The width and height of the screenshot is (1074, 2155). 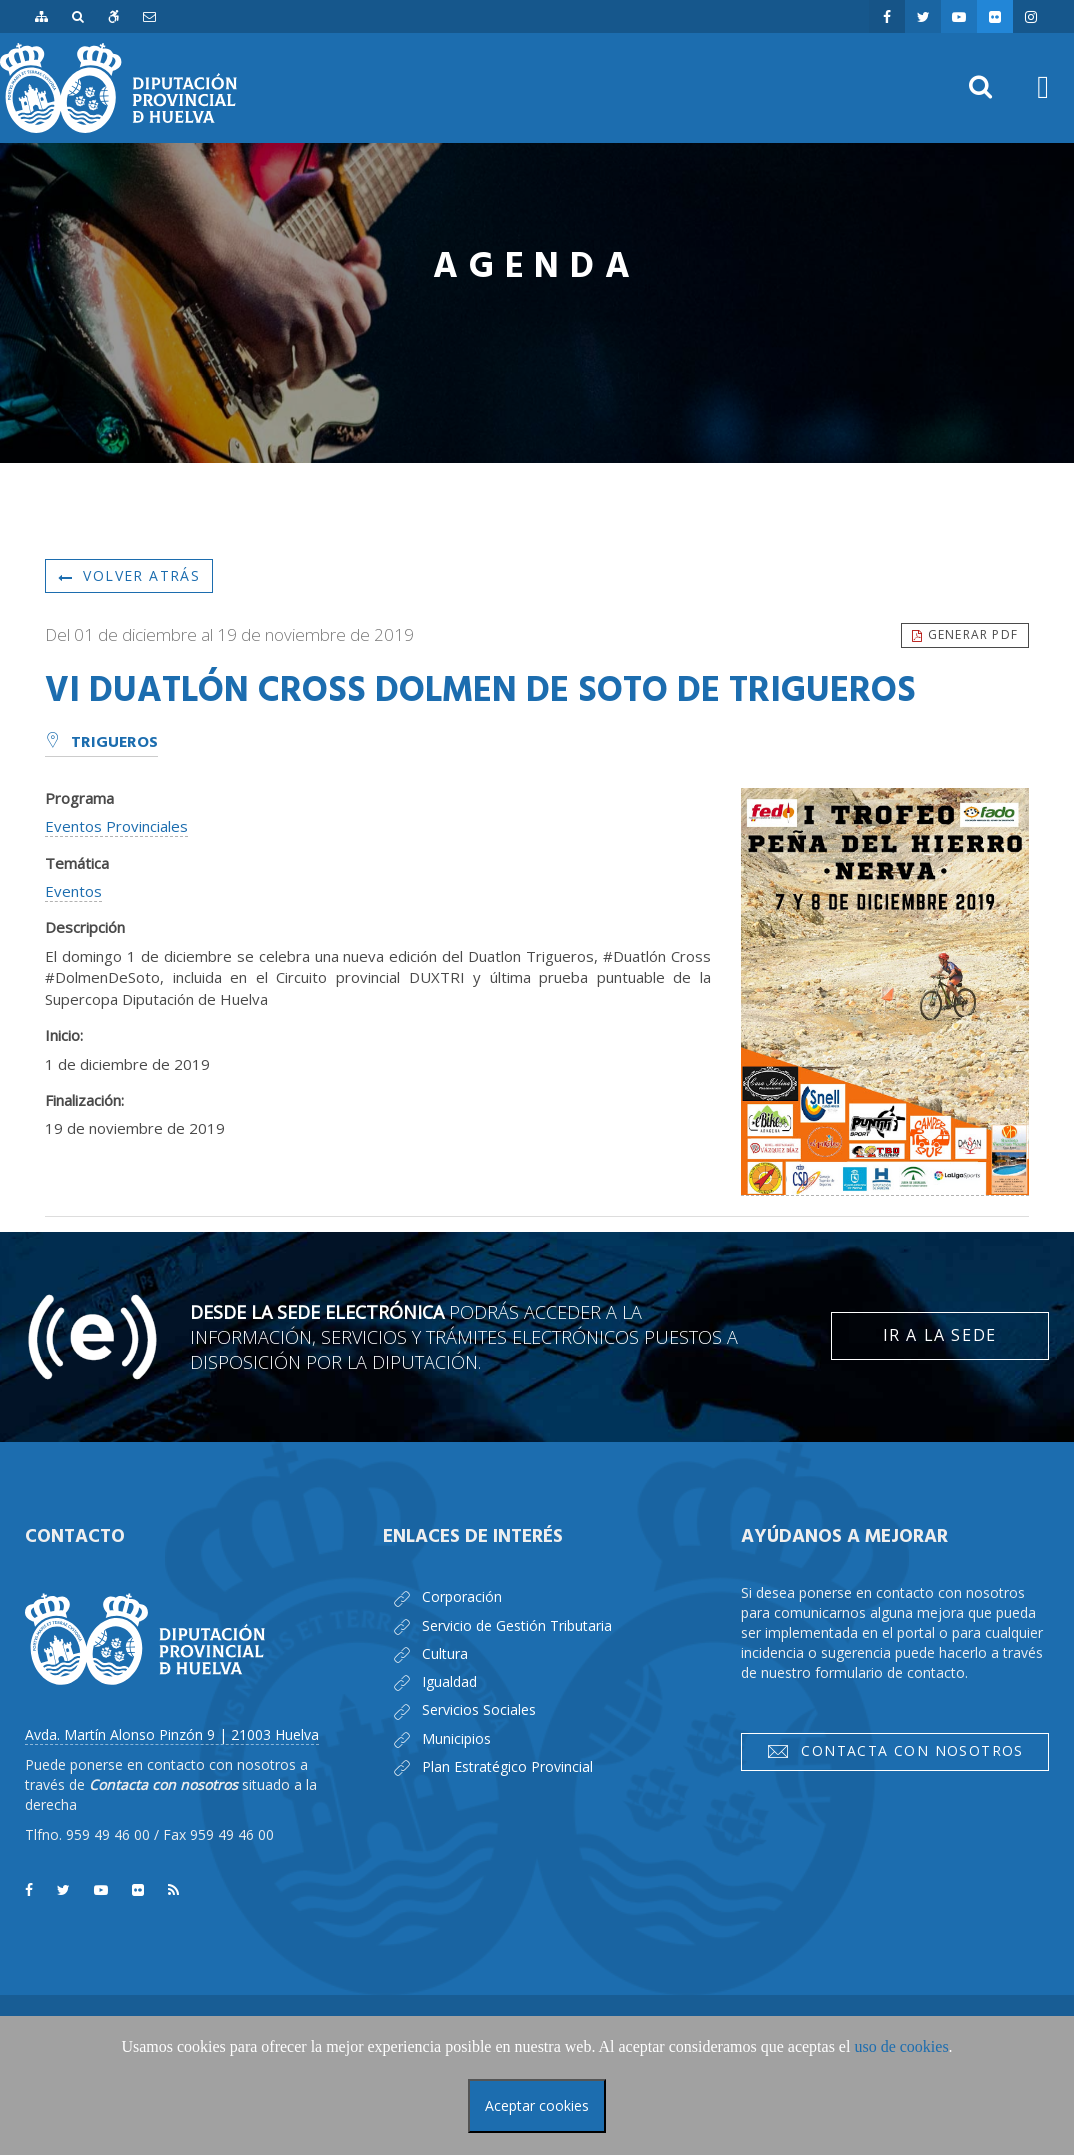 What do you see at coordinates (116, 826) in the screenshot?
I see `Eventos Provinciales` at bounding box center [116, 826].